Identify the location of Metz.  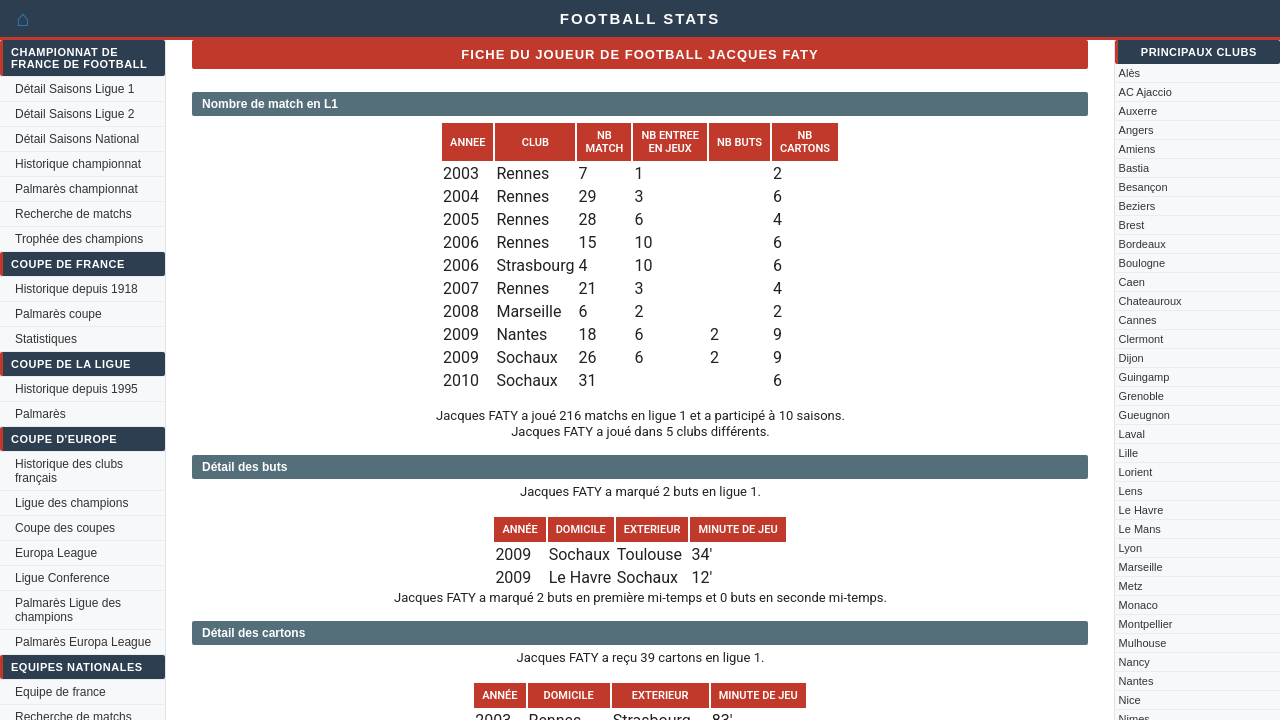
(1131, 586).